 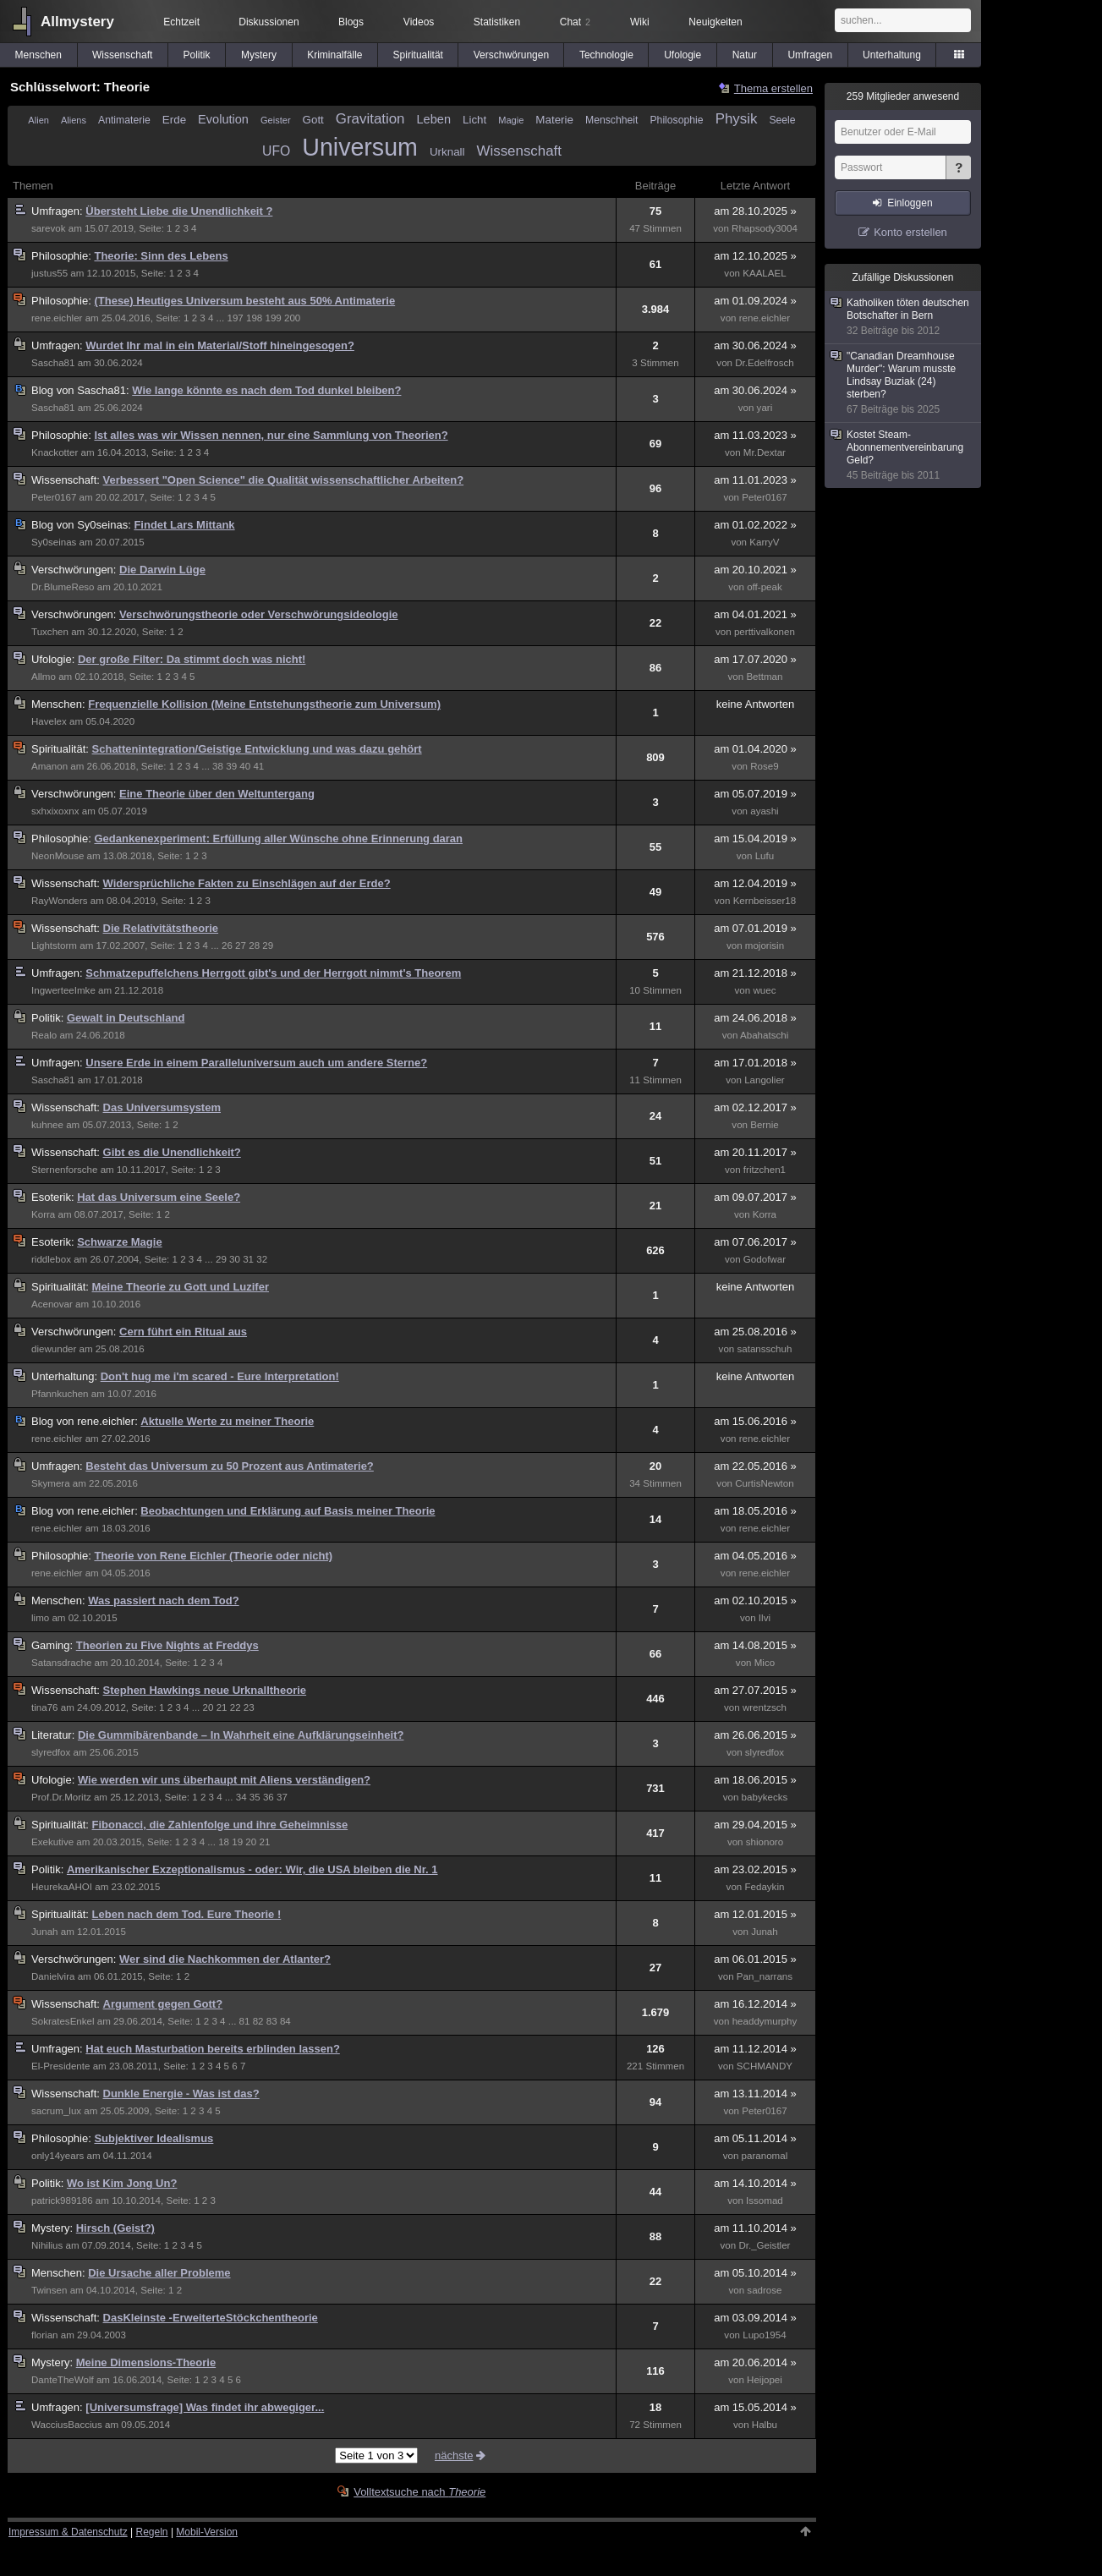 I want to click on CurtisNewton, so click(x=764, y=1483).